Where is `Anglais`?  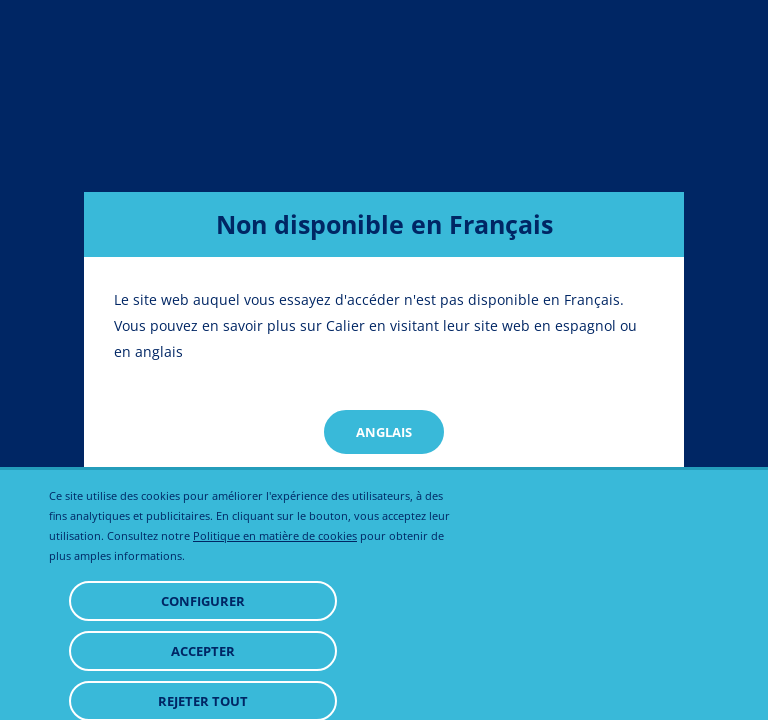
Anglais is located at coordinates (384, 432).